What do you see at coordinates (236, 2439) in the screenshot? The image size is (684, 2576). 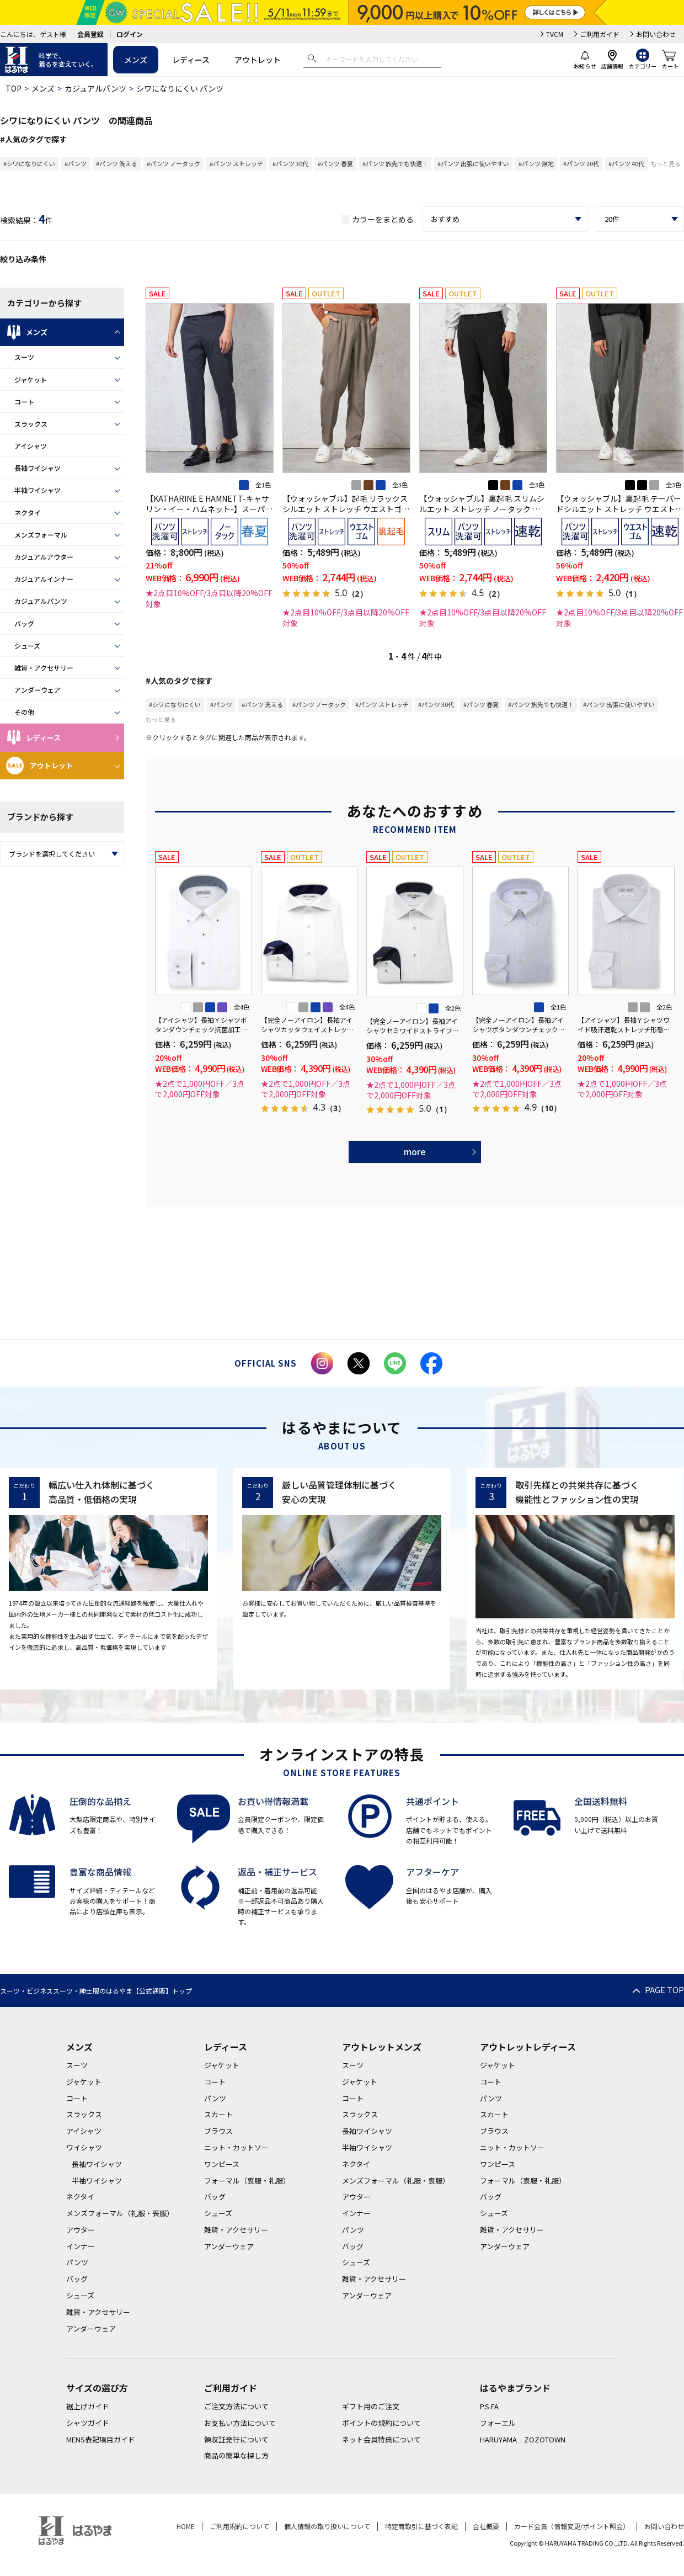 I see `領収証発行について` at bounding box center [236, 2439].